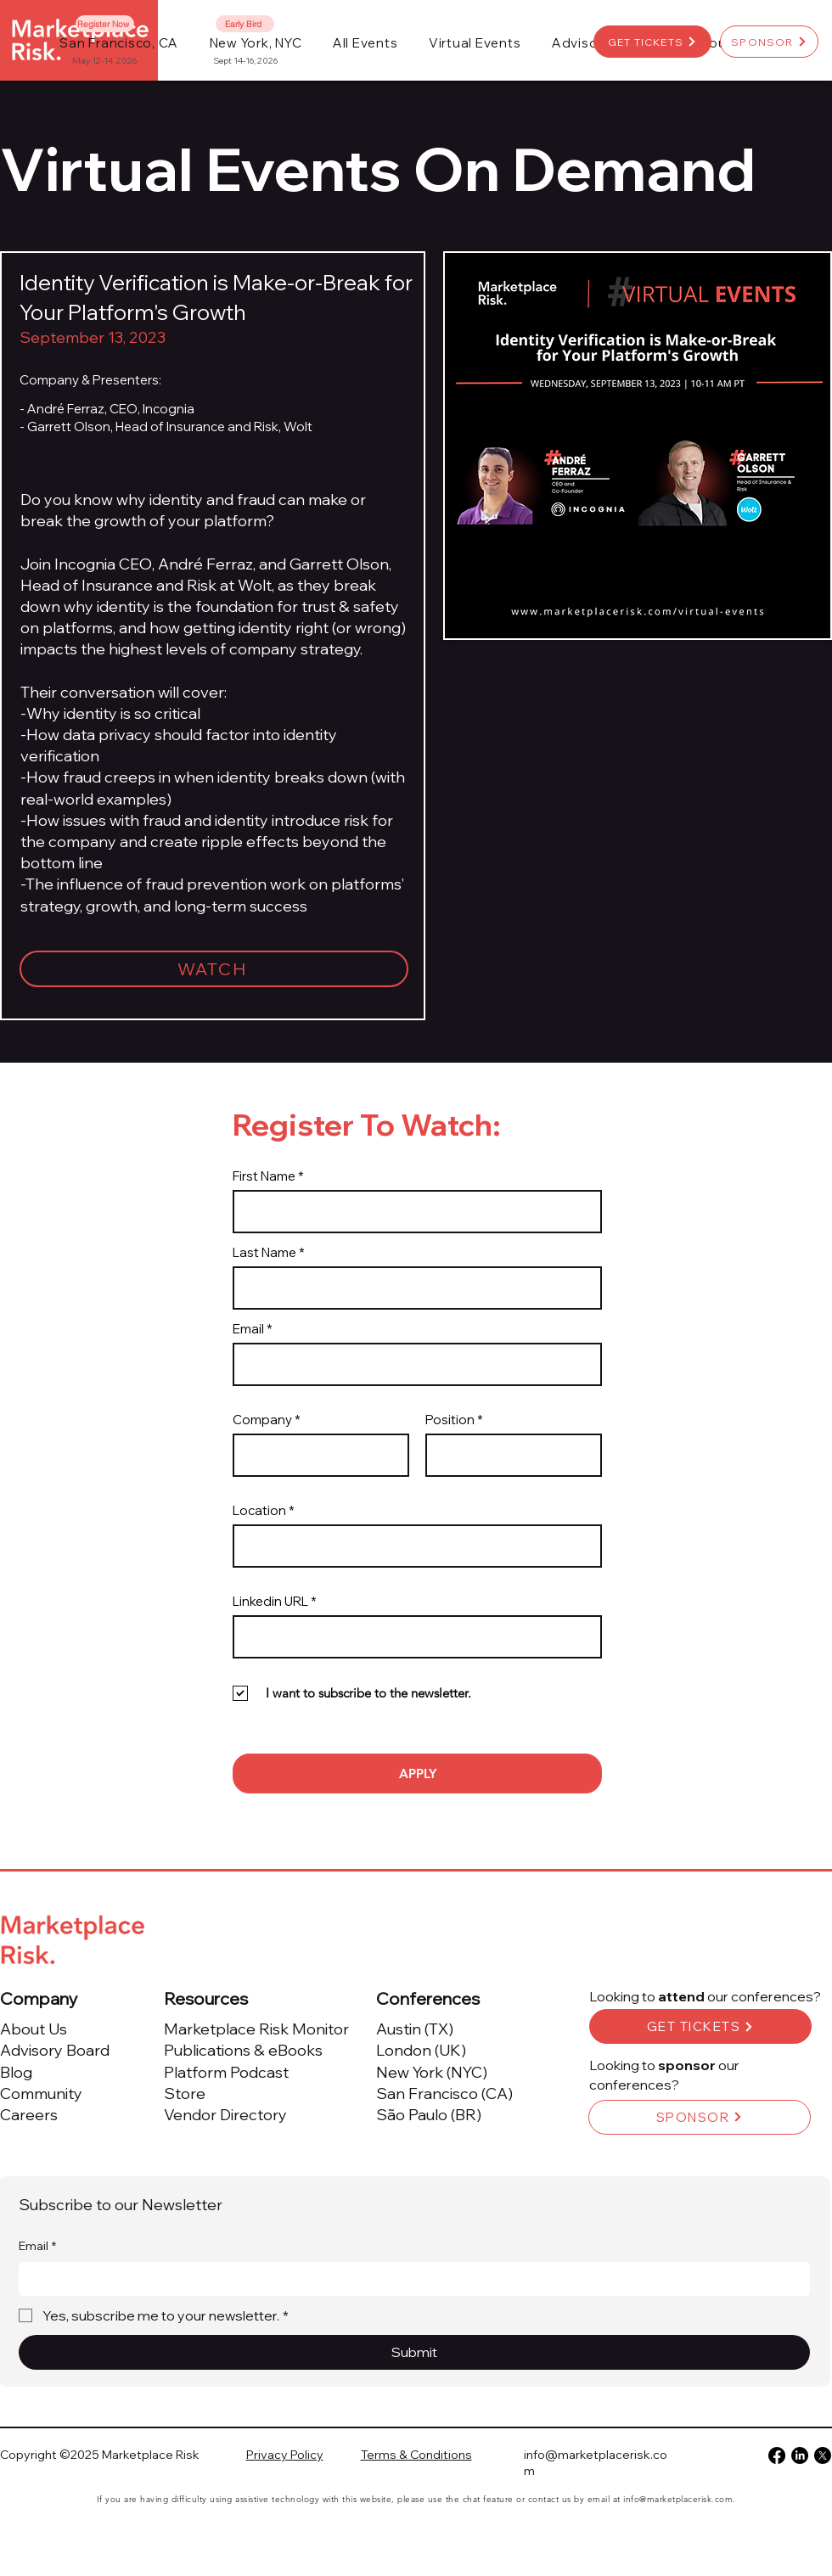 Image resolution: width=832 pixels, height=2576 pixels. Describe the element at coordinates (264, 1176) in the screenshot. I see `First Name` at that location.